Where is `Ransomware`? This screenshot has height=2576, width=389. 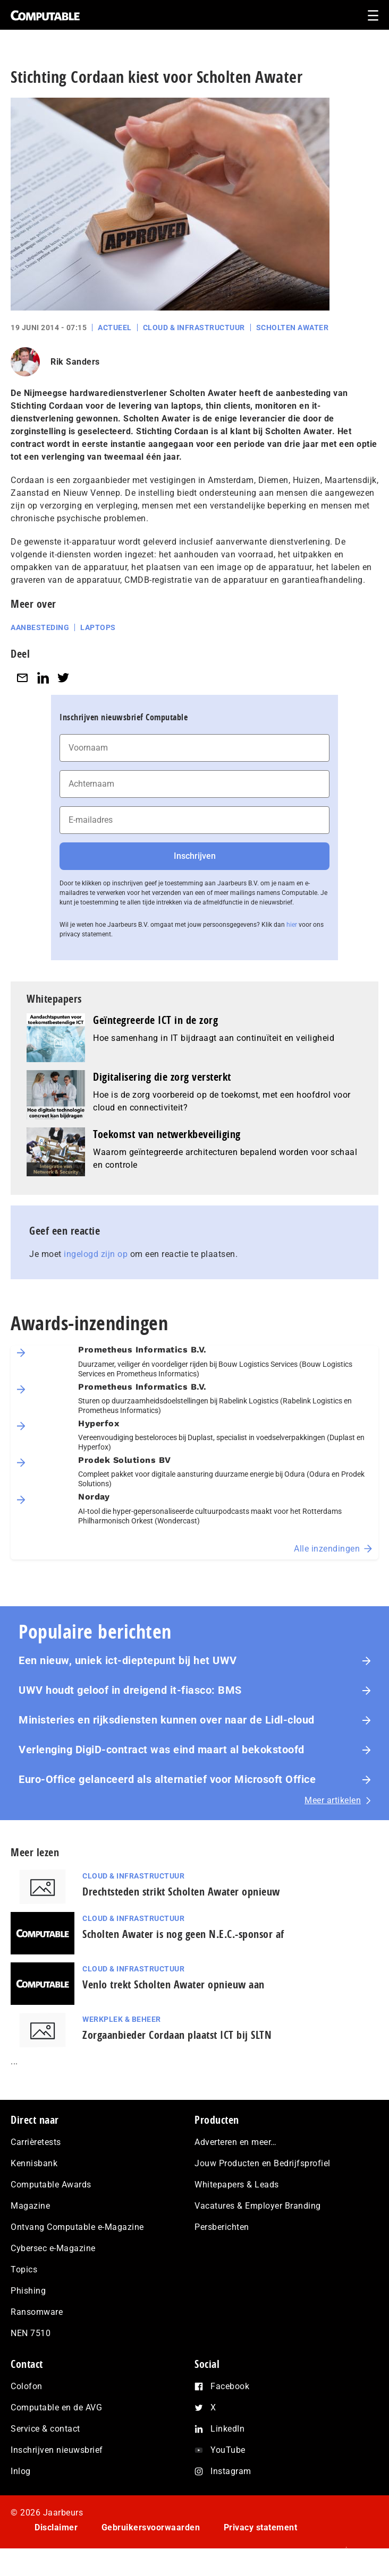
Ransomware is located at coordinates (37, 2312).